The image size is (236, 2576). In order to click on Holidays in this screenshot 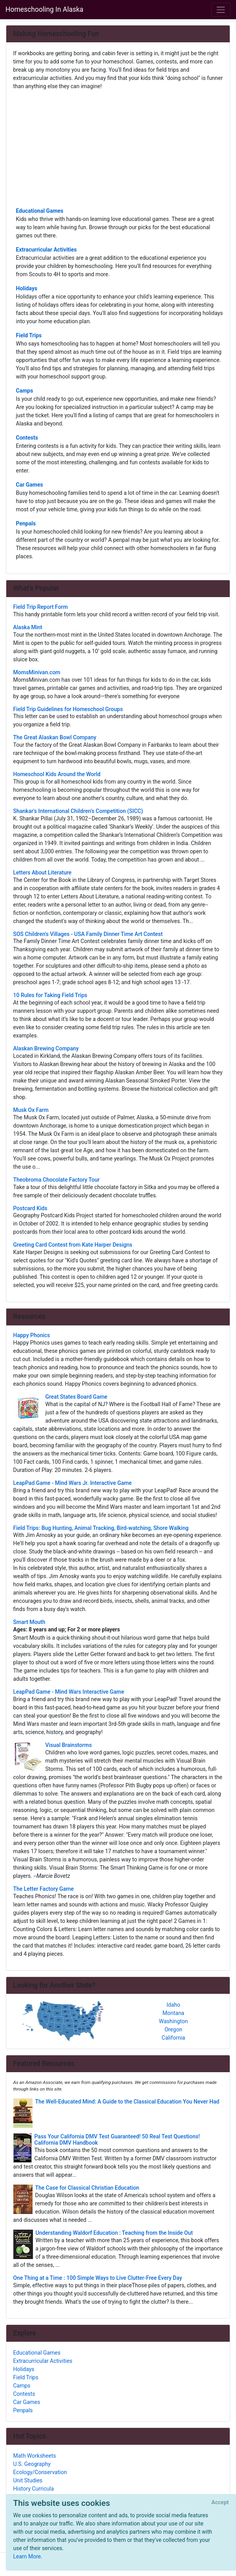, I will do `click(27, 288)`.